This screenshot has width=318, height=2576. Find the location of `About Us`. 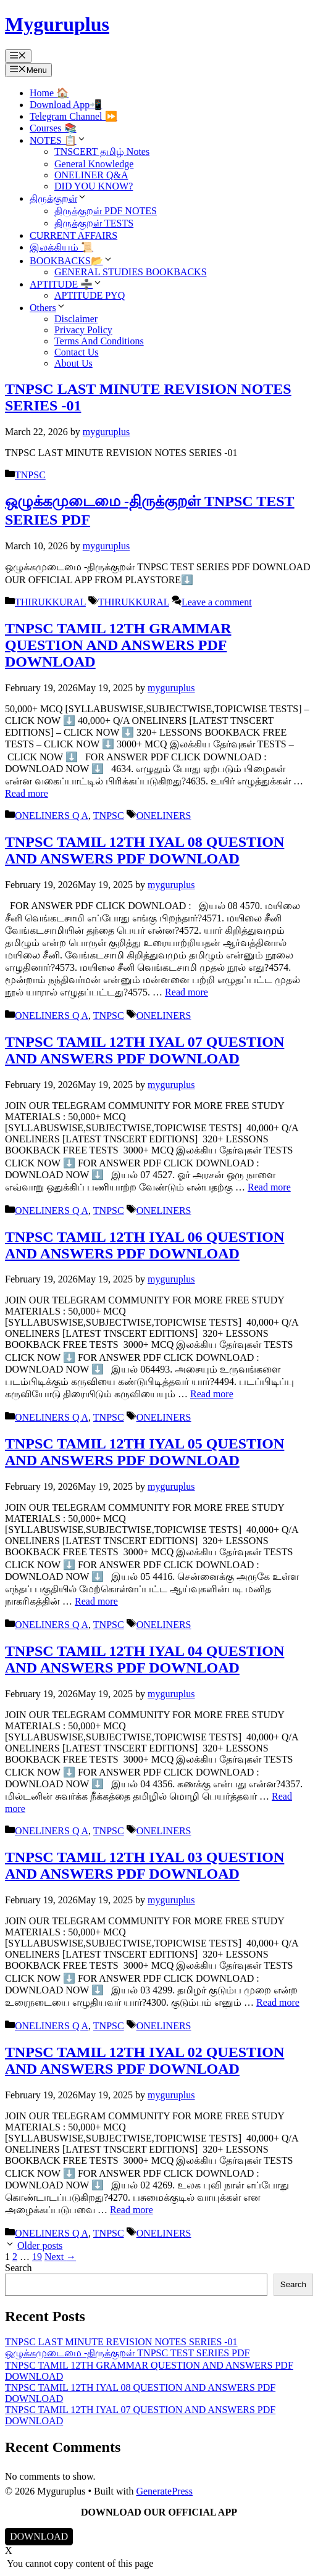

About Us is located at coordinates (73, 363).